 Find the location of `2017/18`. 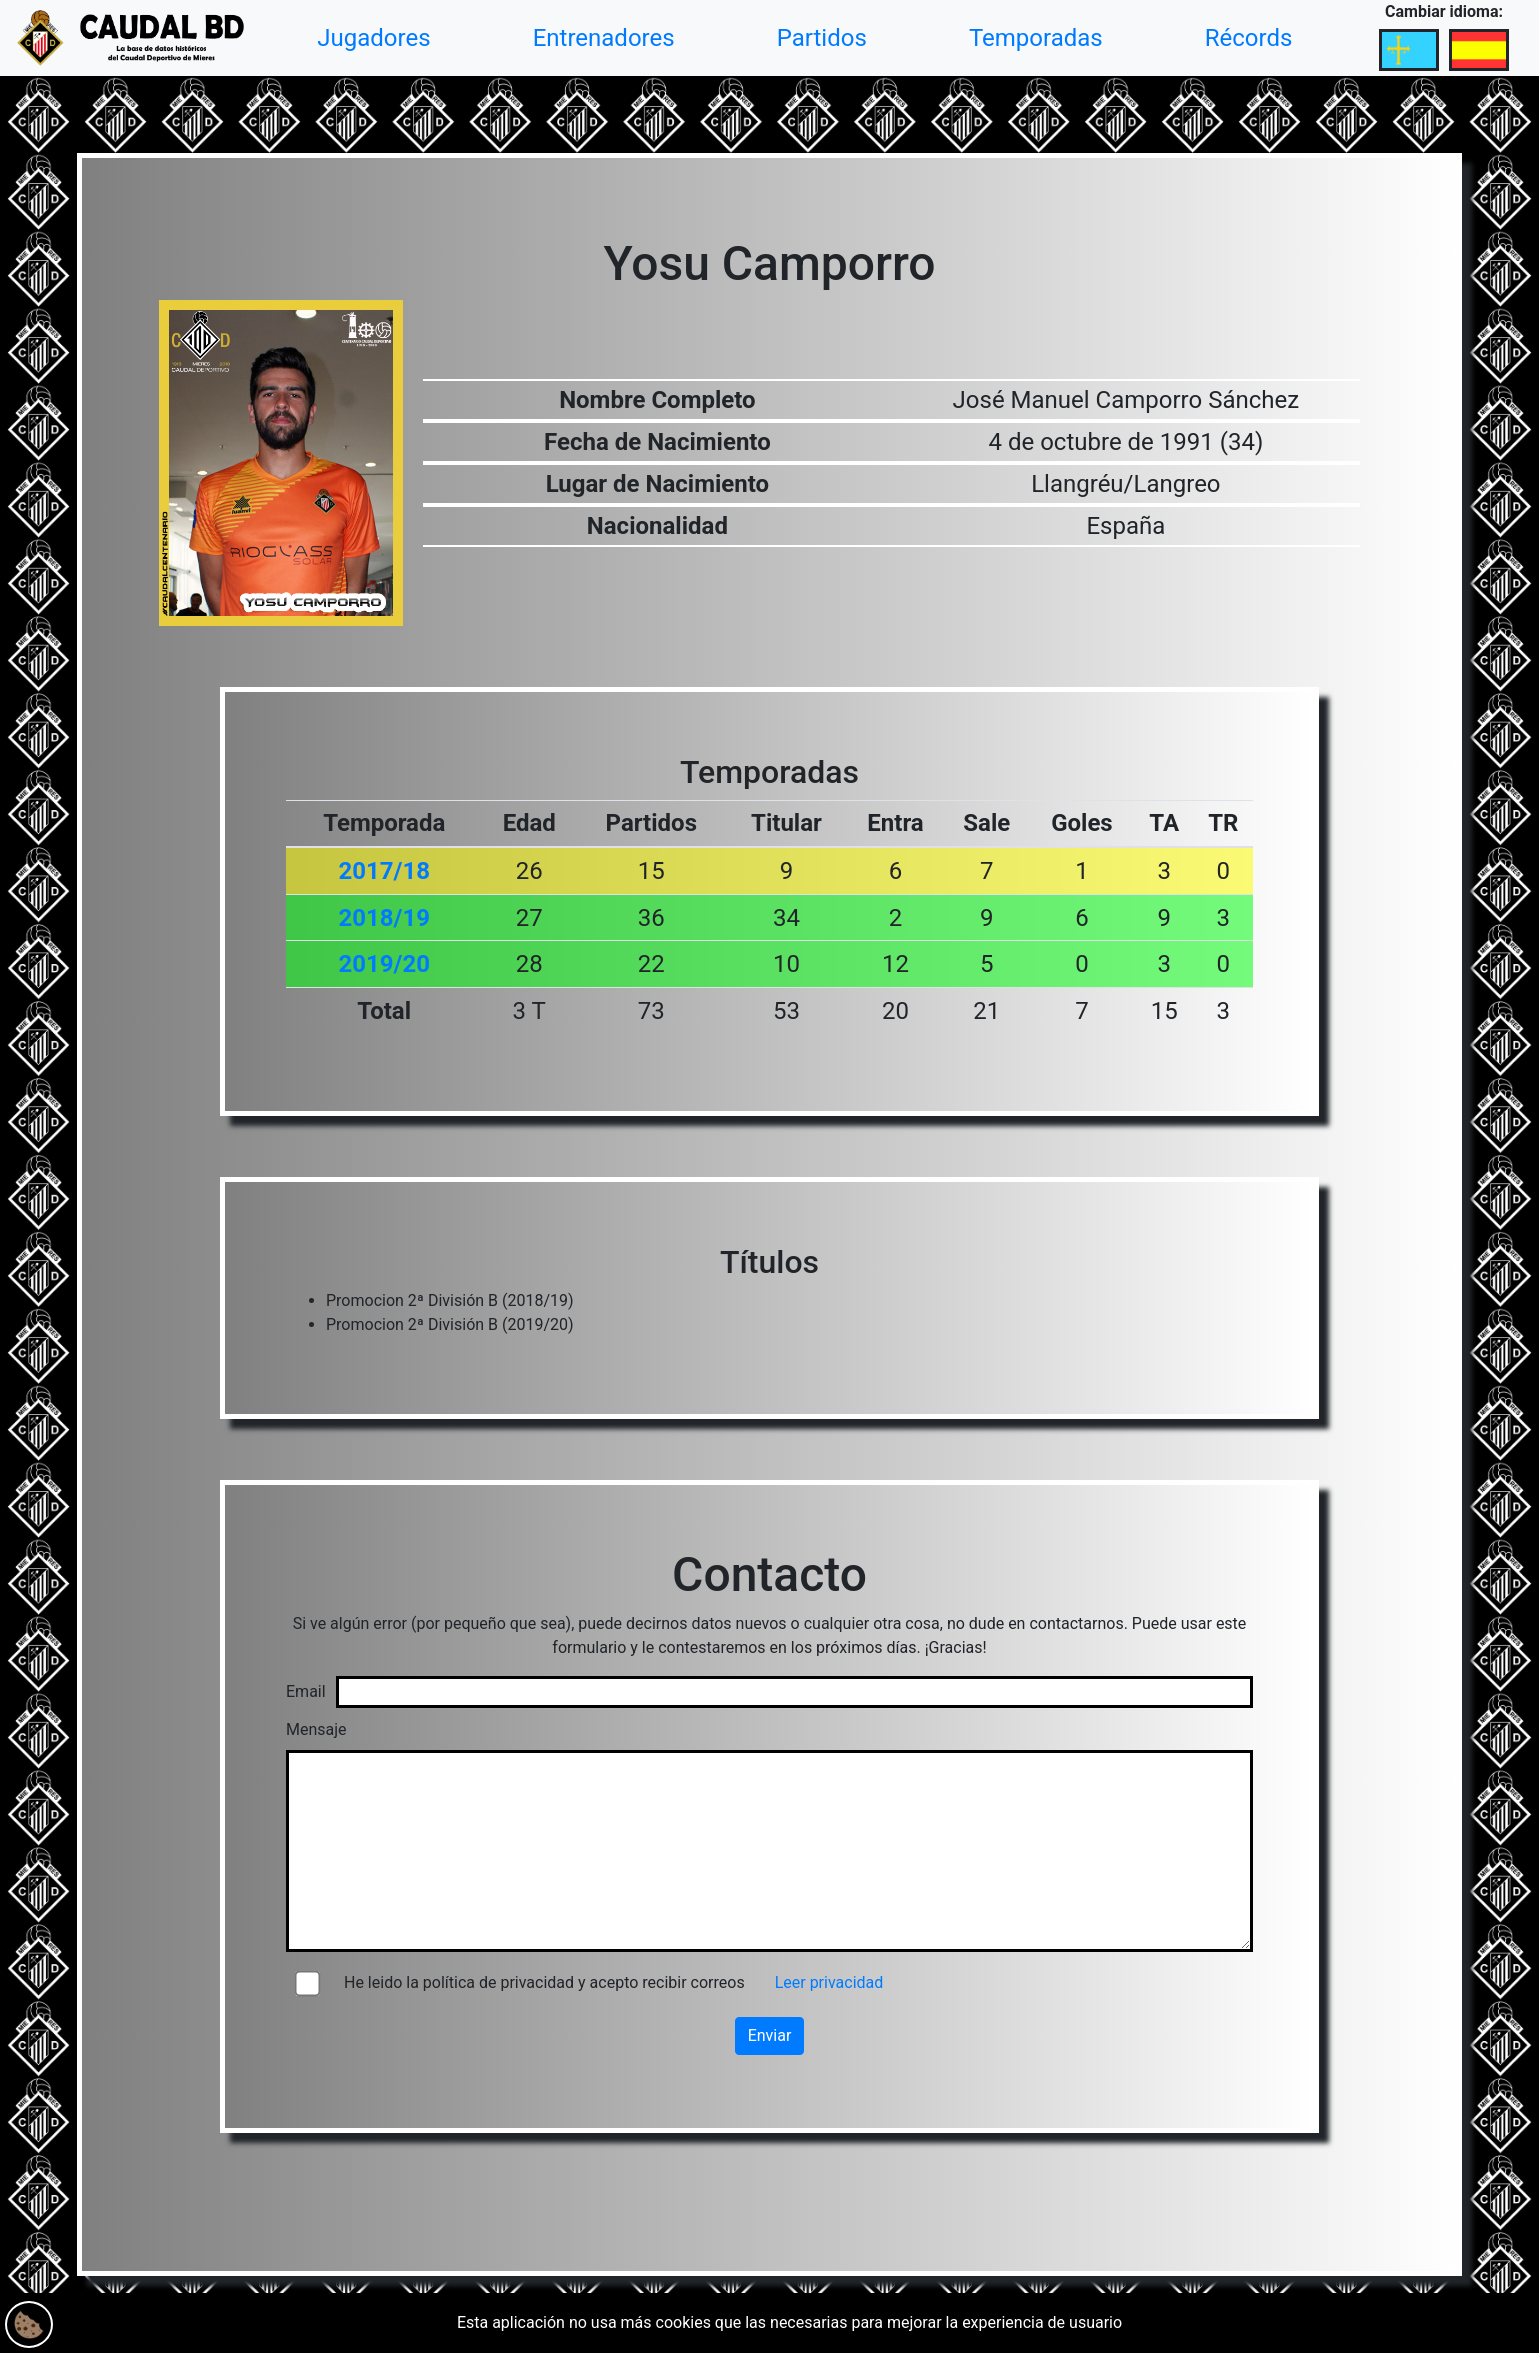

2017/18 is located at coordinates (384, 871).